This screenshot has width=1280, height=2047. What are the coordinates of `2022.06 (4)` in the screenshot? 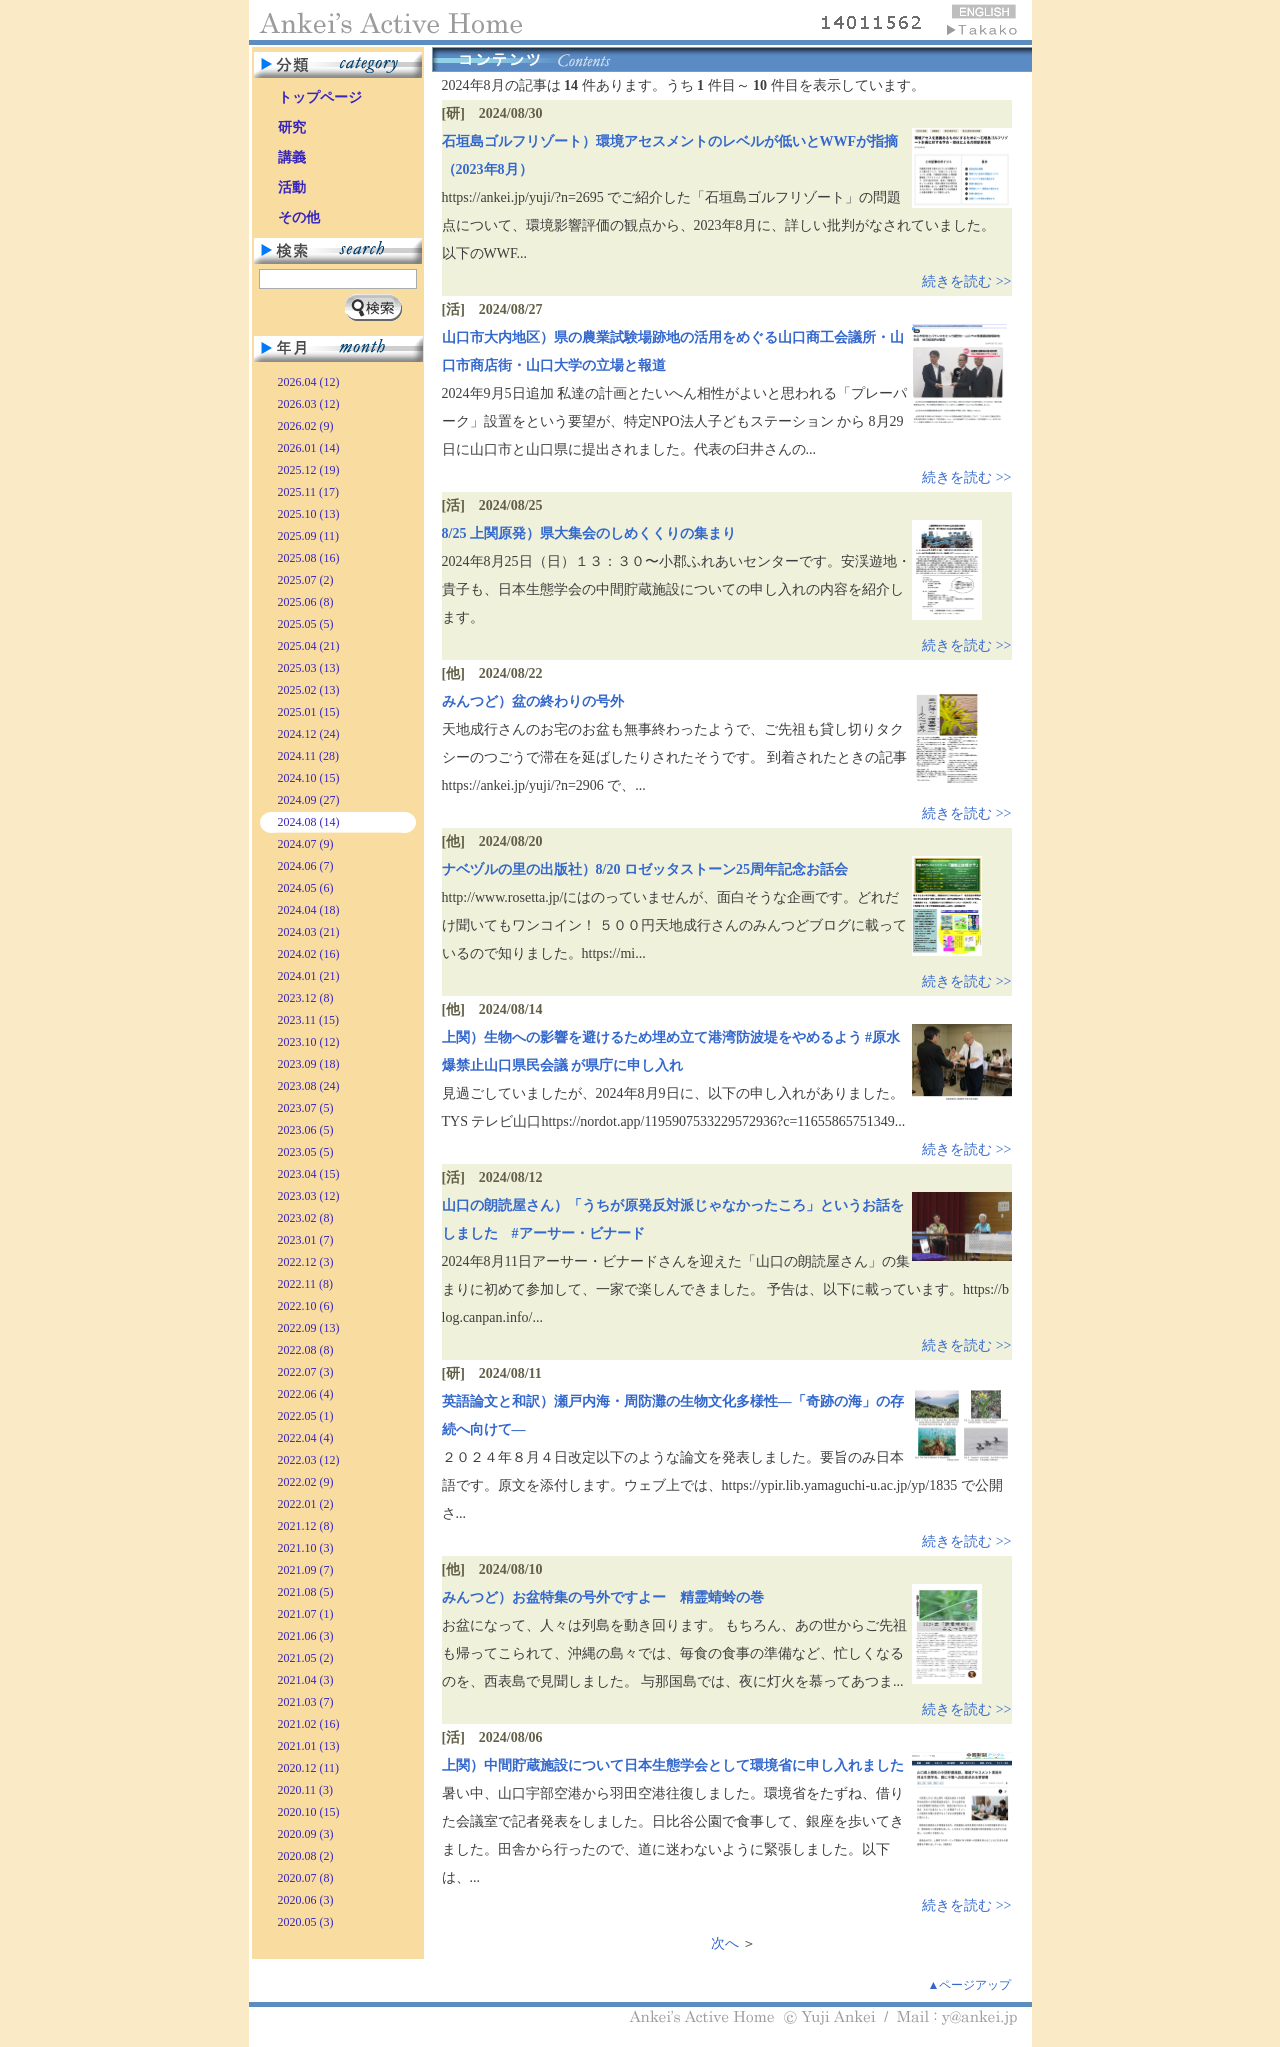 It's located at (306, 1394).